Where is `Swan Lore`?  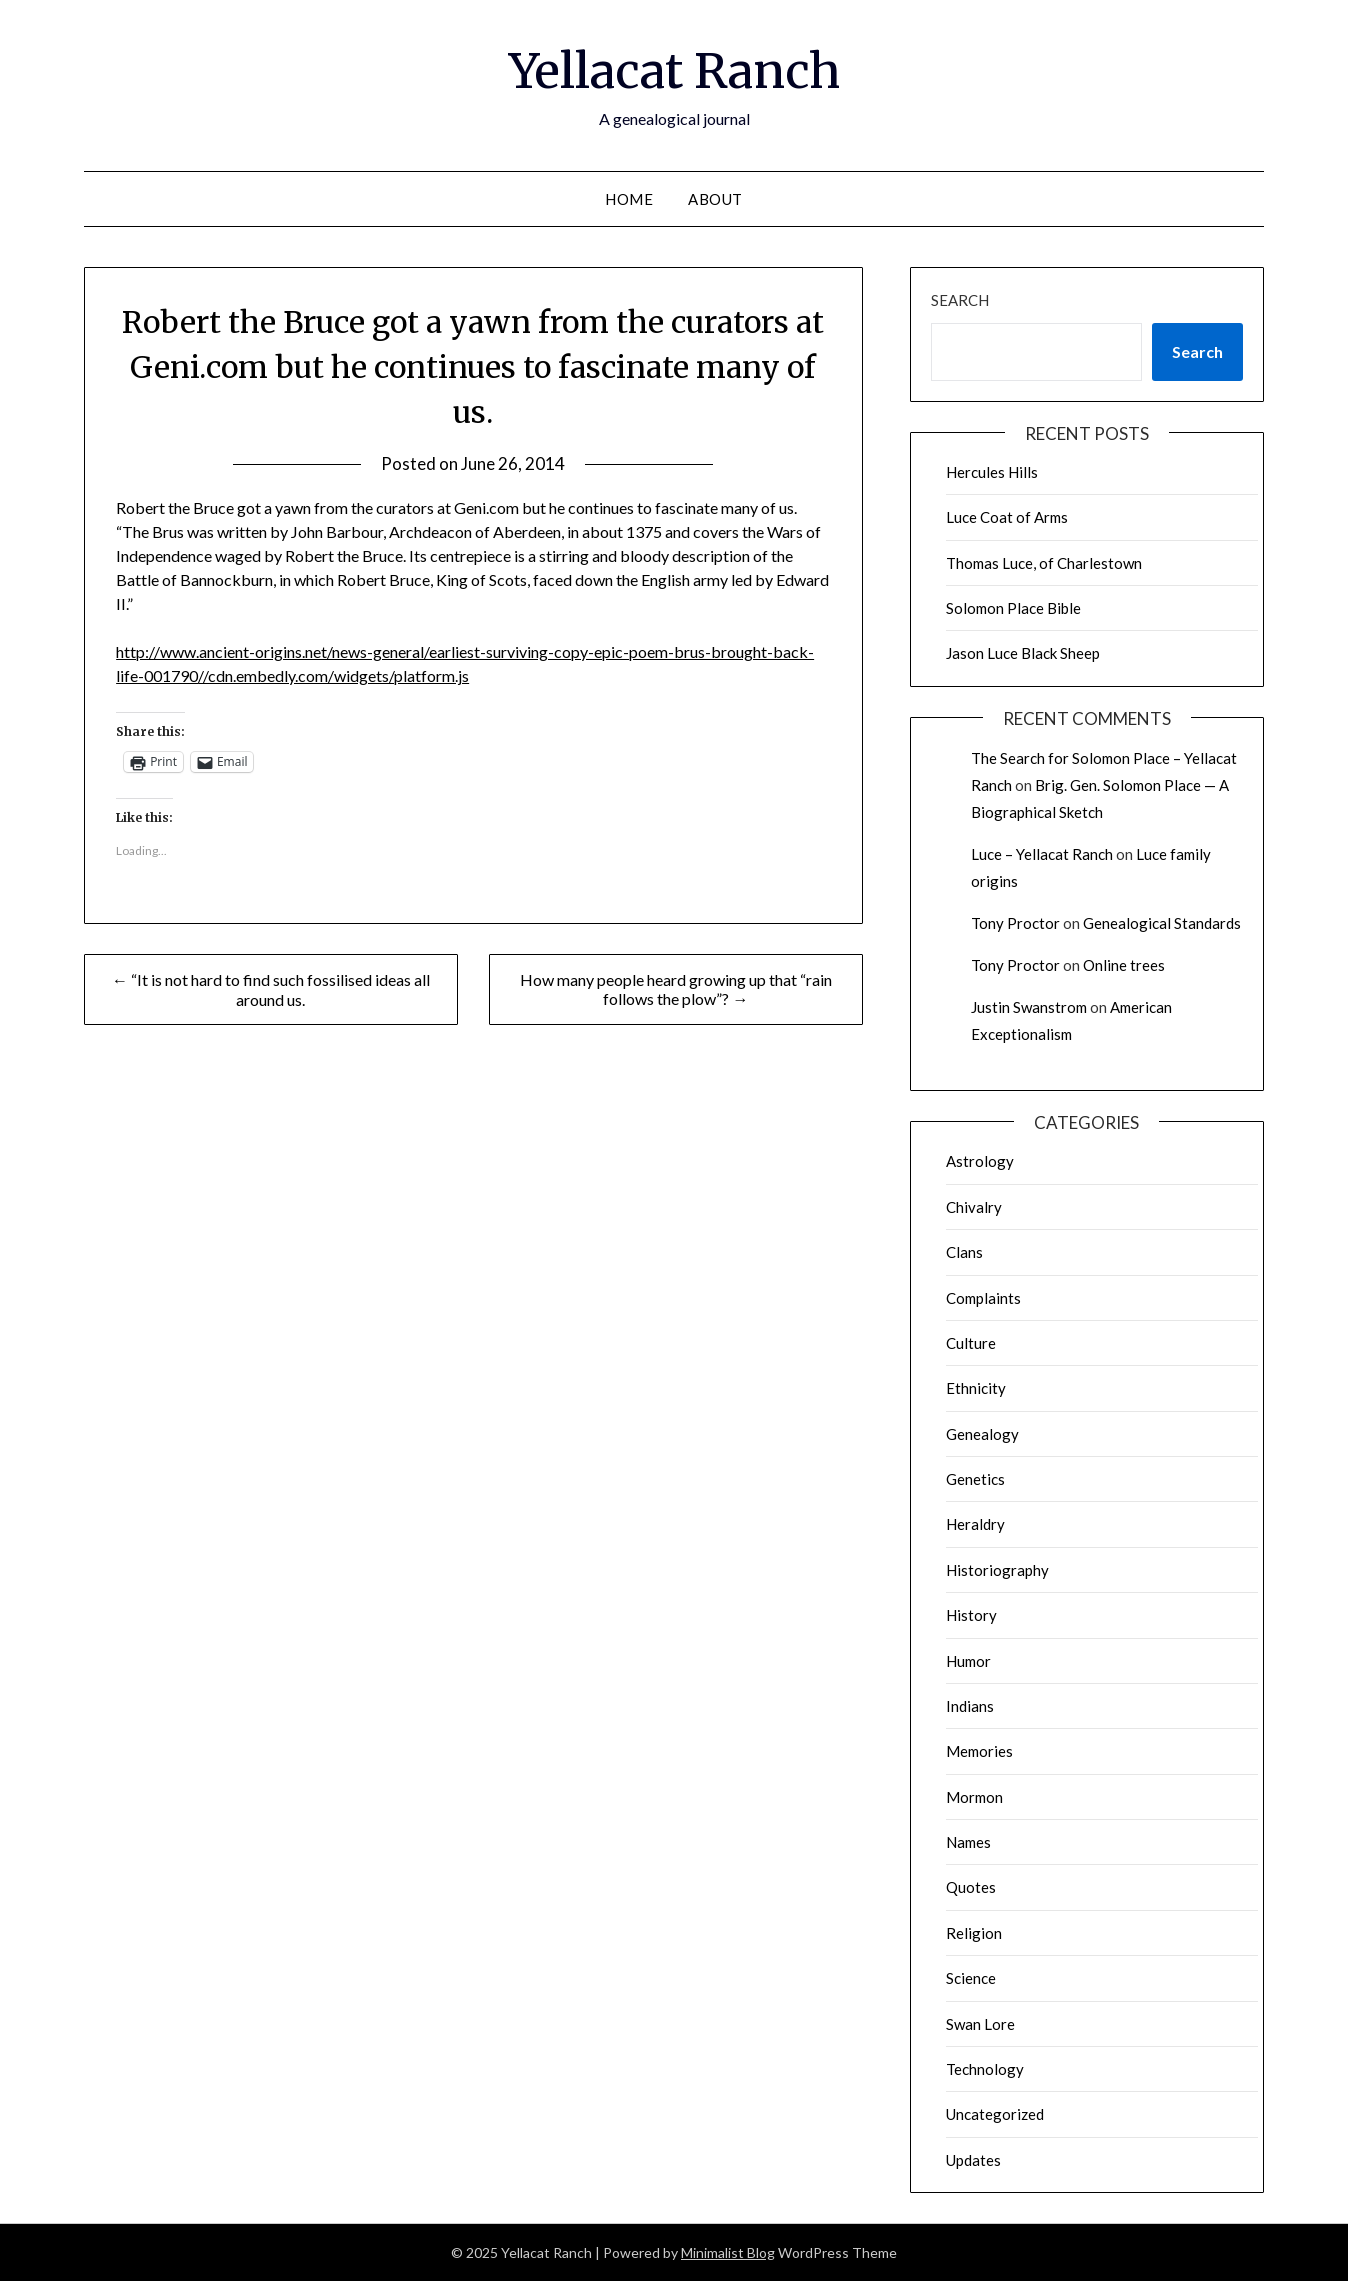 Swan Lore is located at coordinates (980, 2024).